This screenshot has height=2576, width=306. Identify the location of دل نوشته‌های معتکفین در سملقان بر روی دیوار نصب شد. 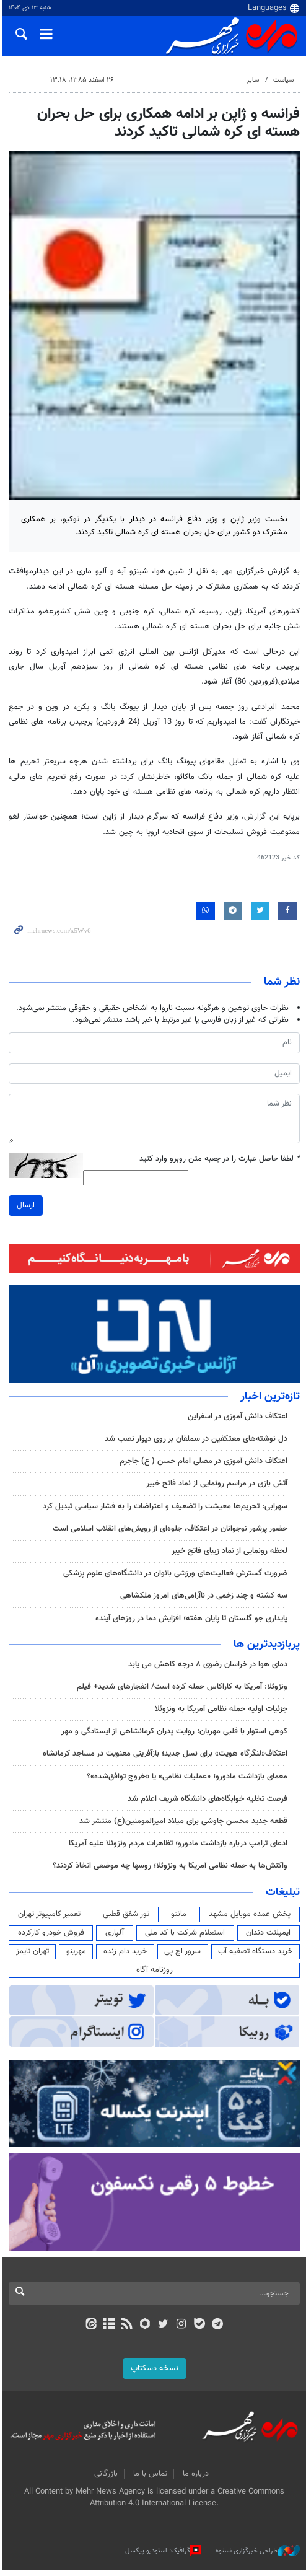
(196, 1443).